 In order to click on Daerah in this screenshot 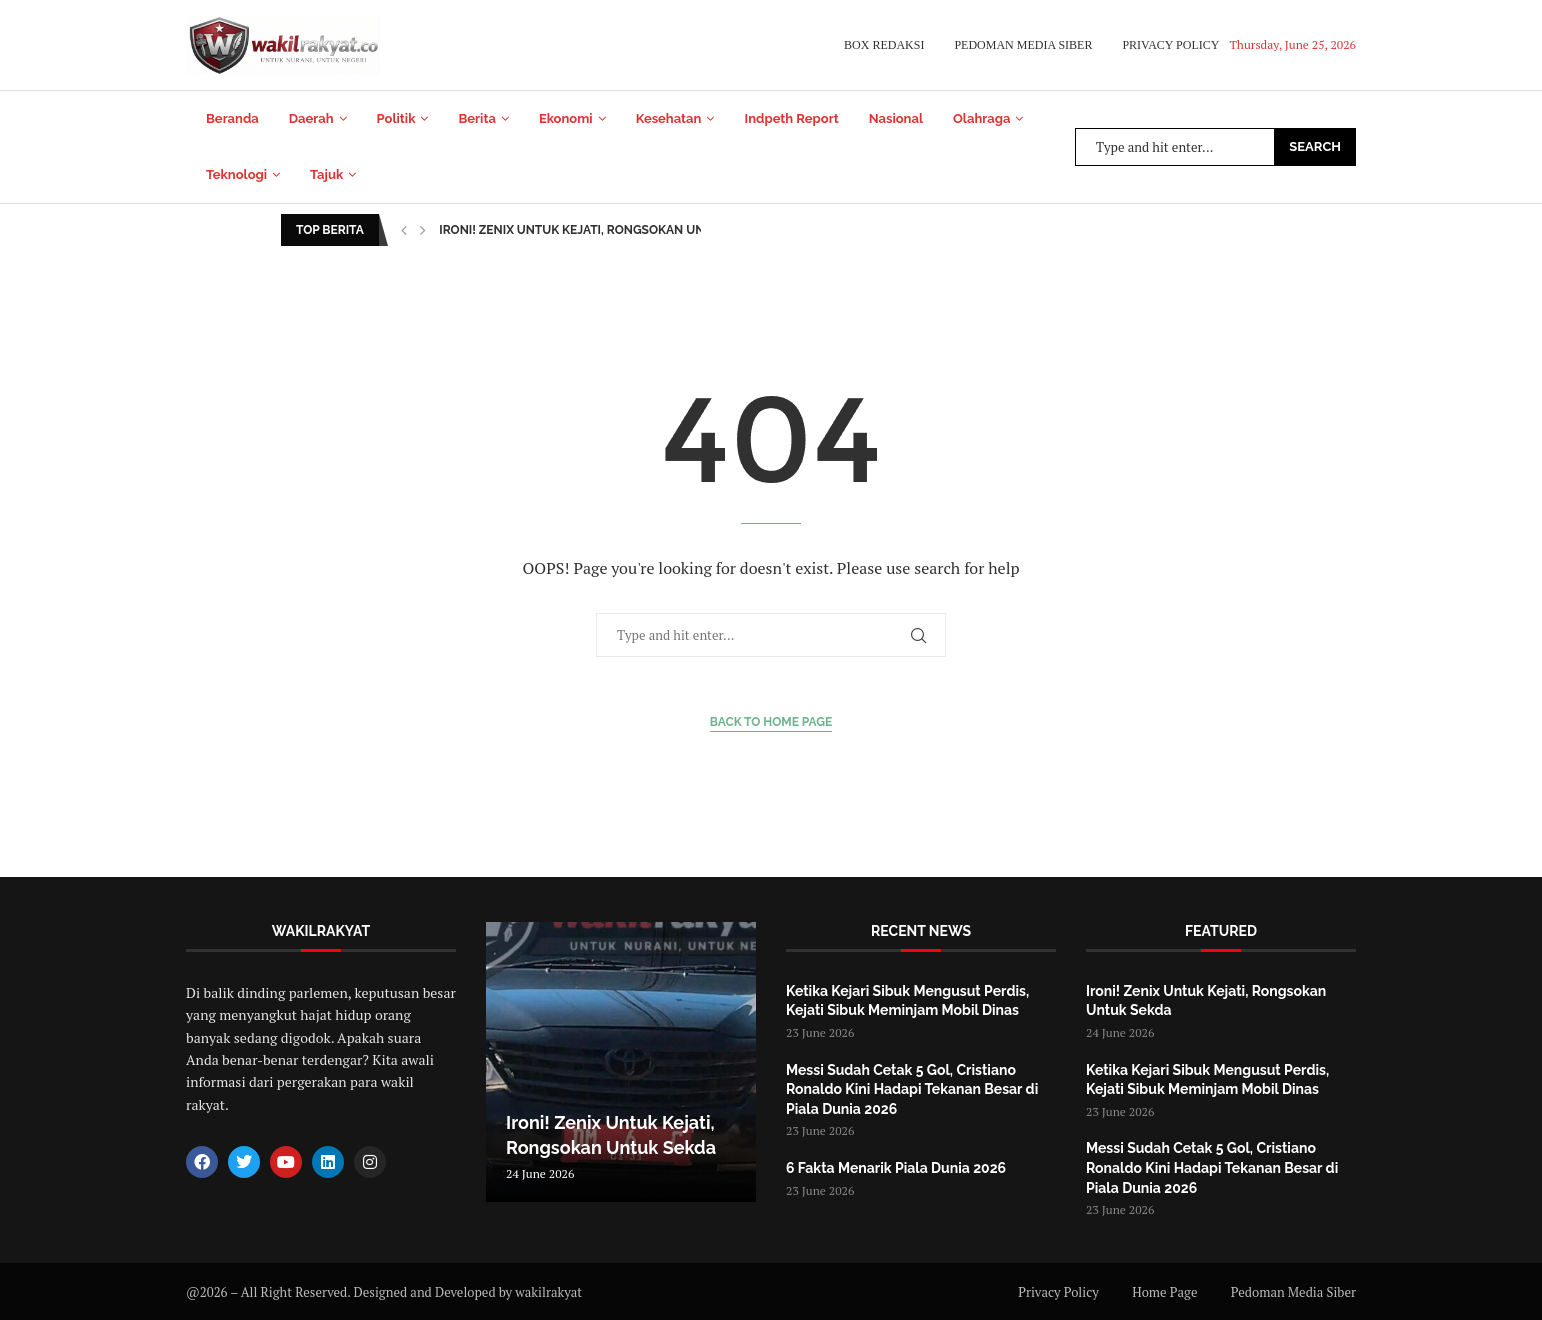, I will do `click(311, 118)`.